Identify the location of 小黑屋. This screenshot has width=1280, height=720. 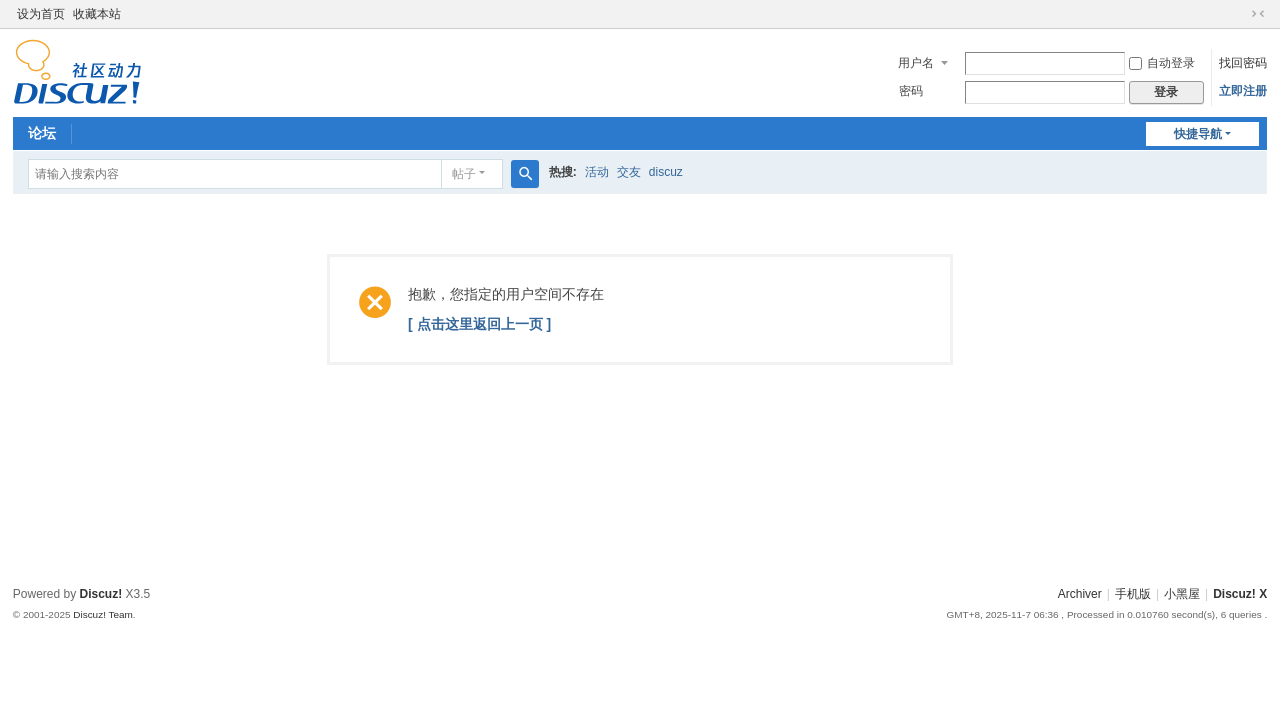
(1182, 594).